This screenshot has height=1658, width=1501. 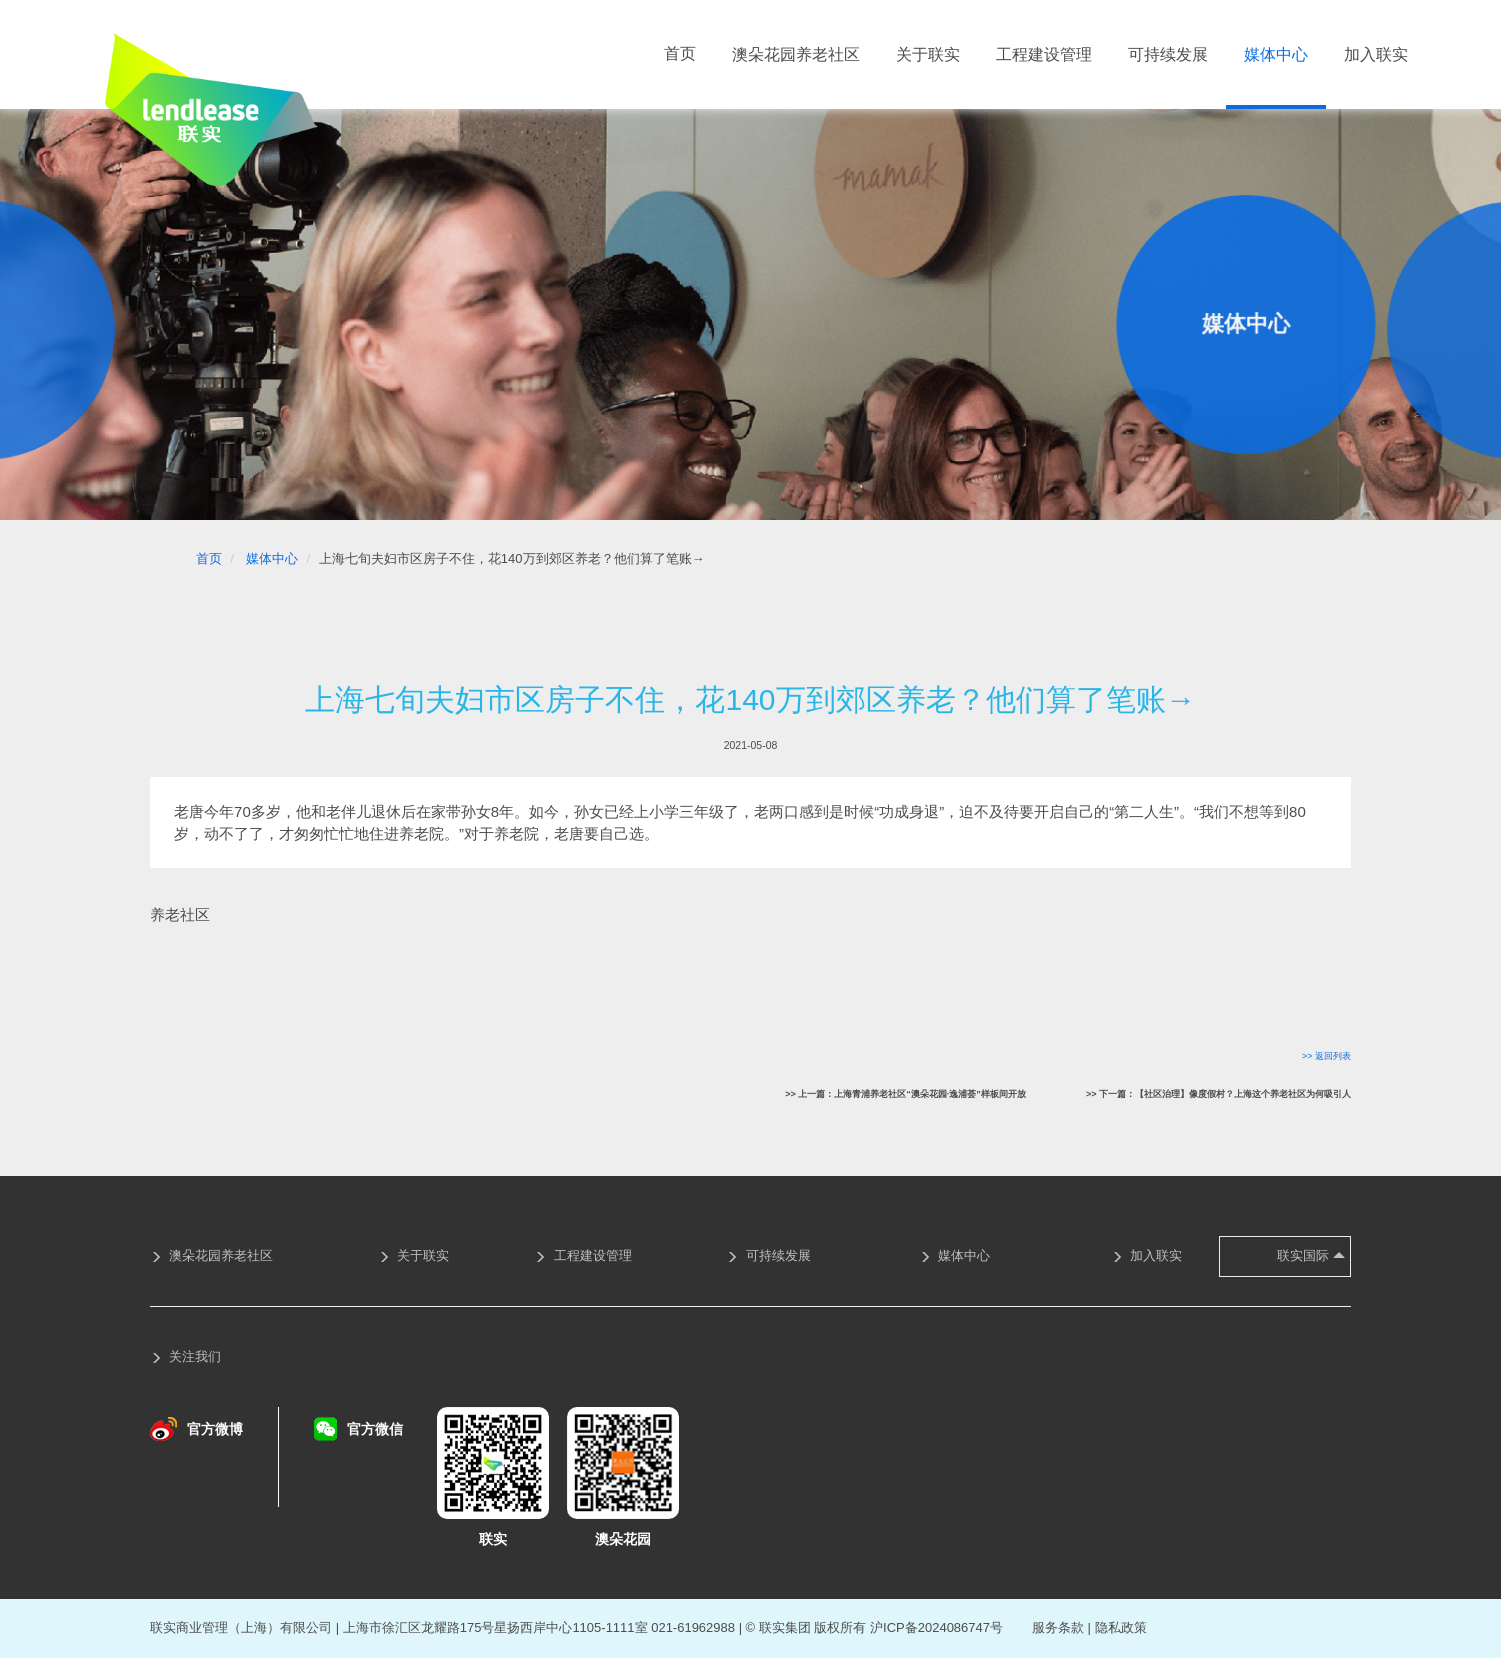 I want to click on 隐私政策, so click(x=1121, y=1627).